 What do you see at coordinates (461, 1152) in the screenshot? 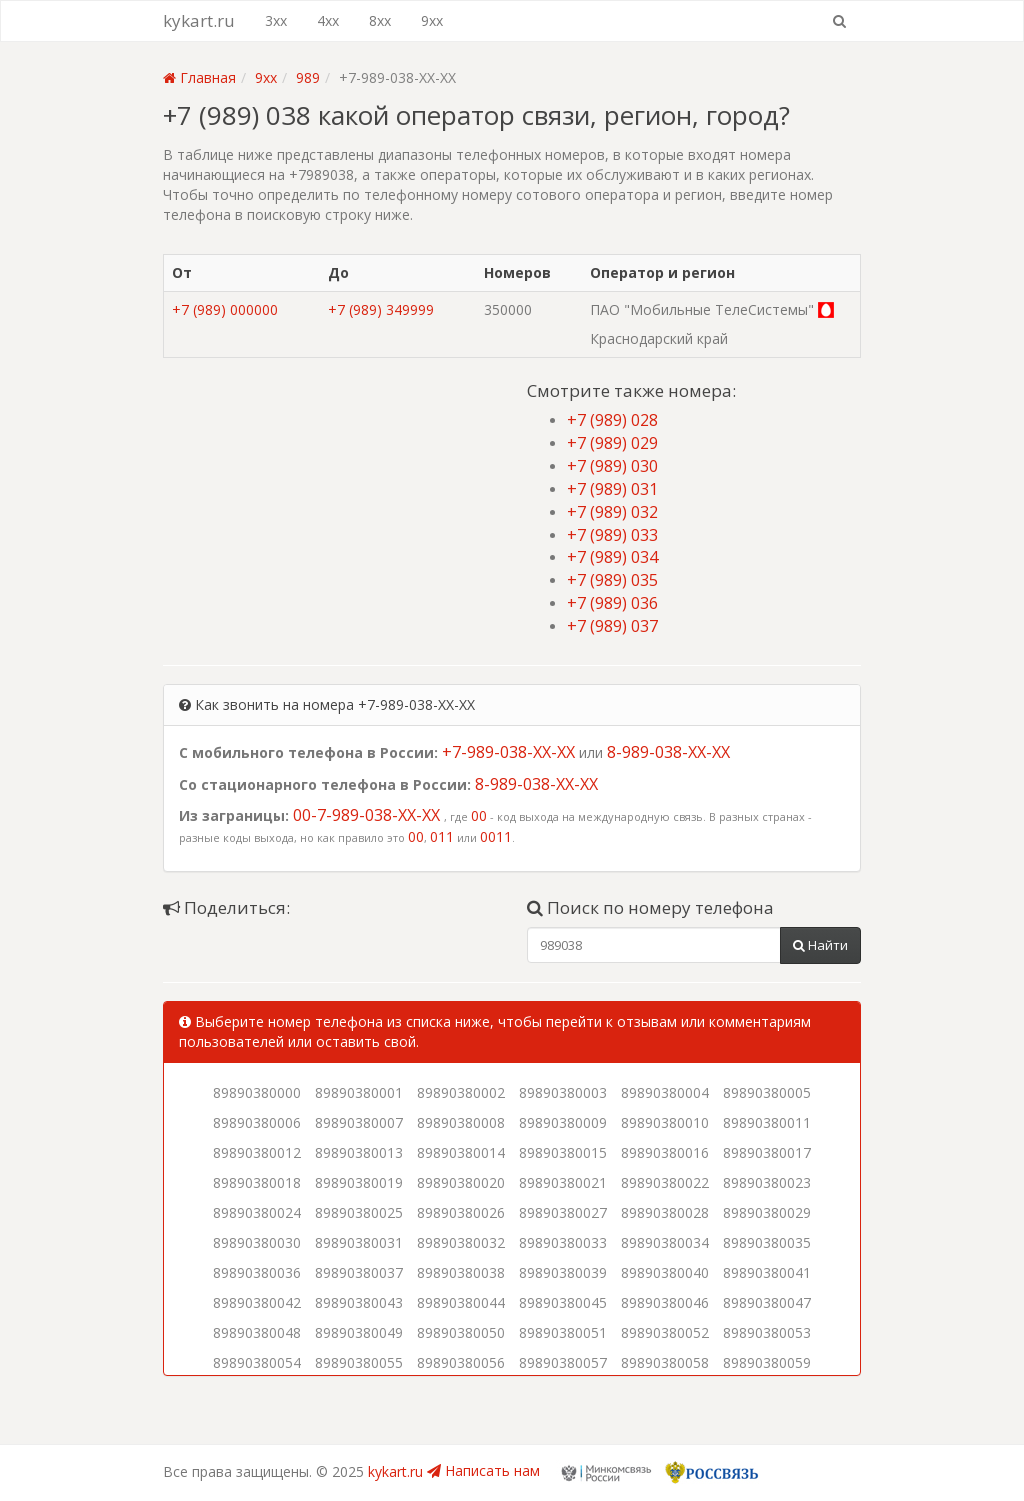
I see `89890380014` at bounding box center [461, 1152].